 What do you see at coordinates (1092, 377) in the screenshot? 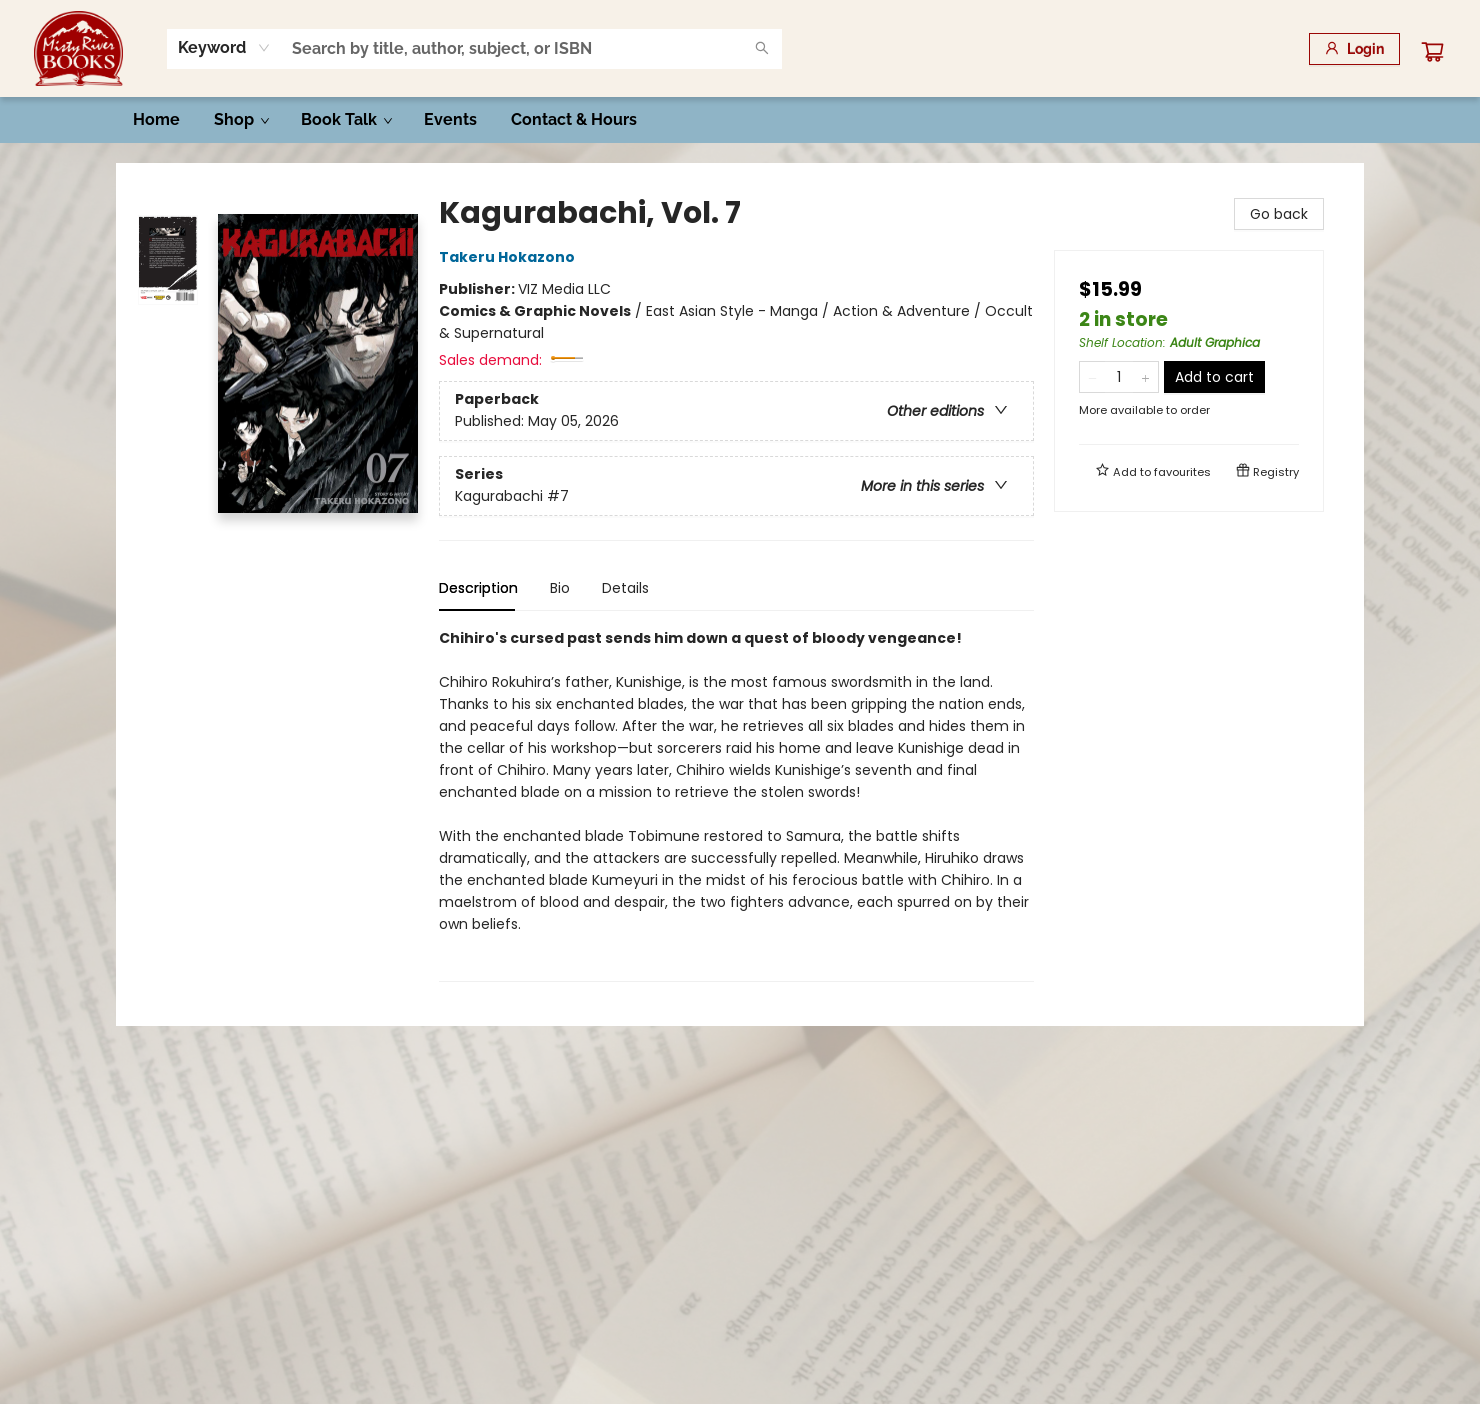
I see `[Remove one from quantity]` at bounding box center [1092, 377].